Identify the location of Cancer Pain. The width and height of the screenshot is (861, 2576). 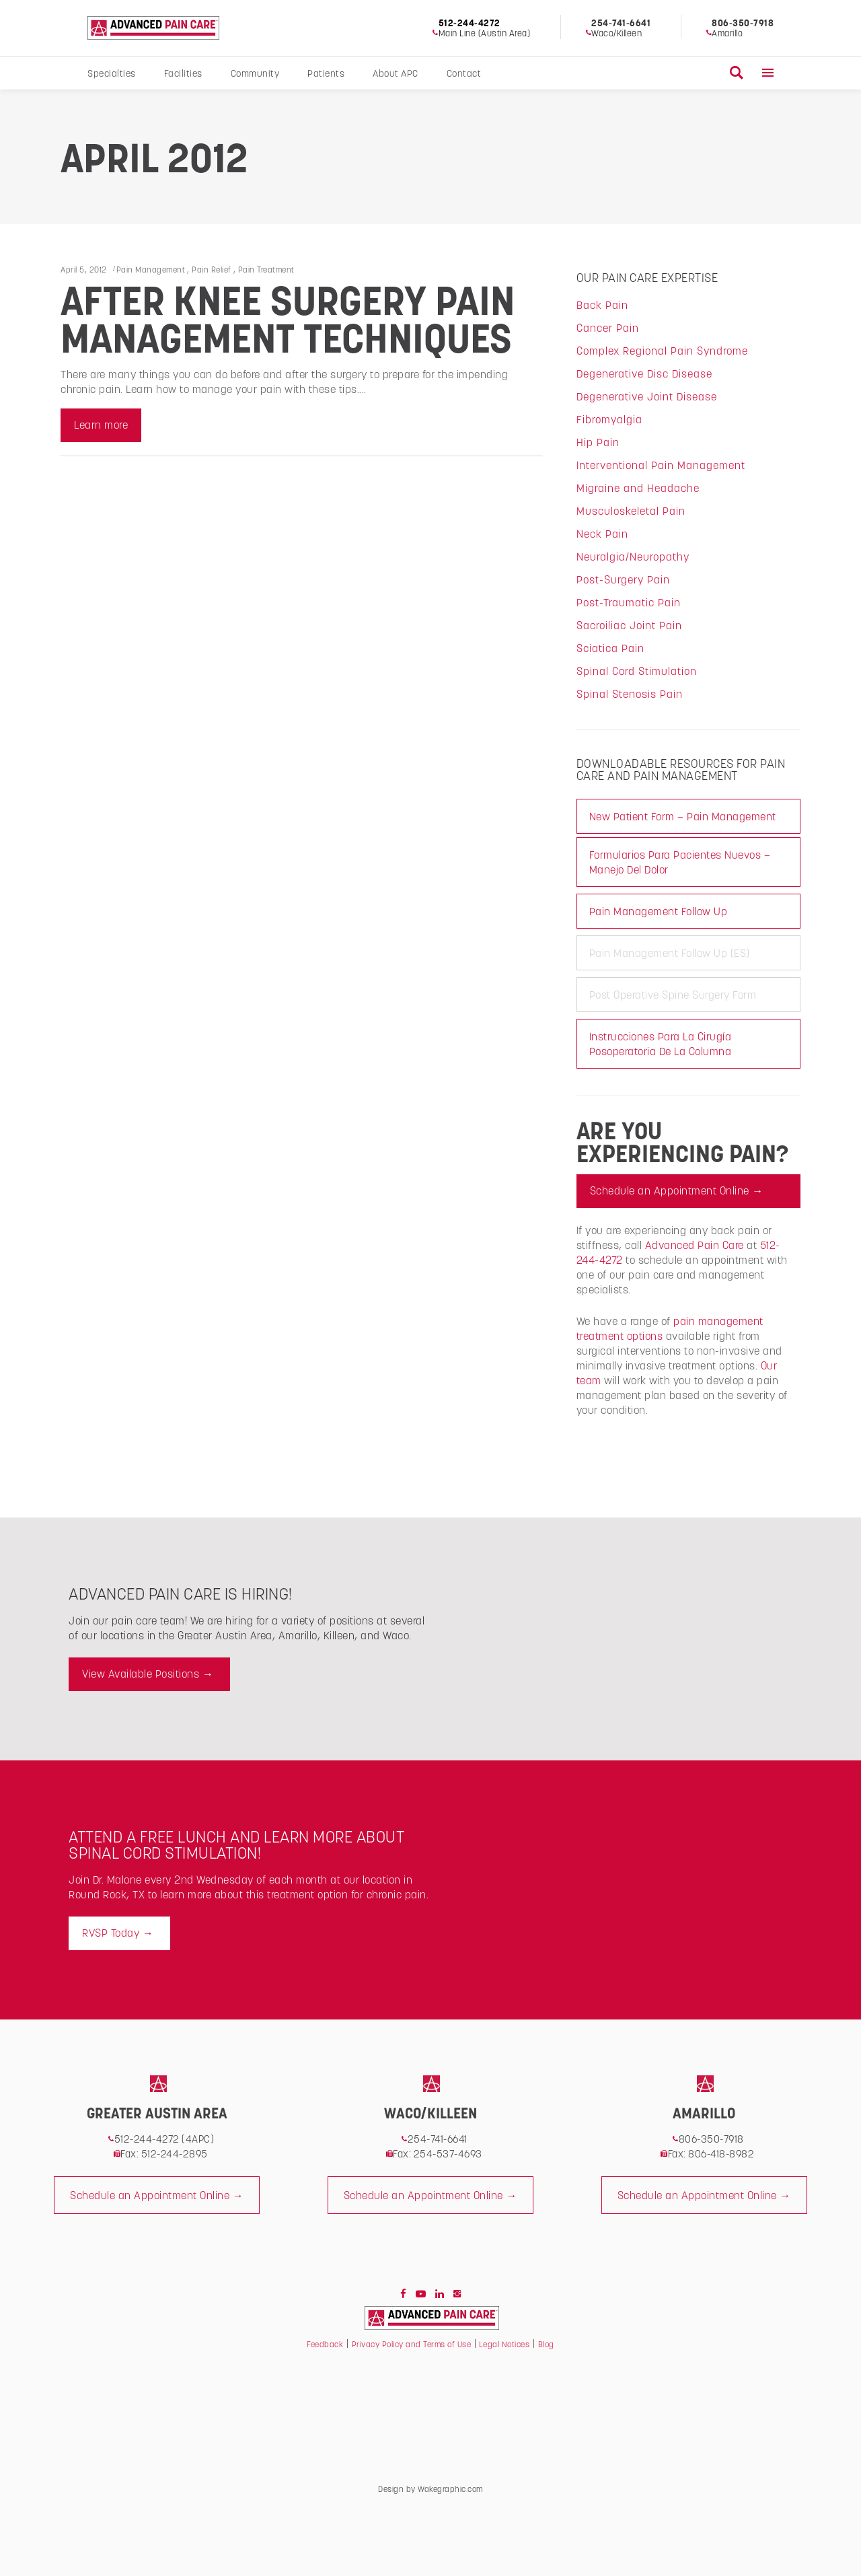
(607, 327).